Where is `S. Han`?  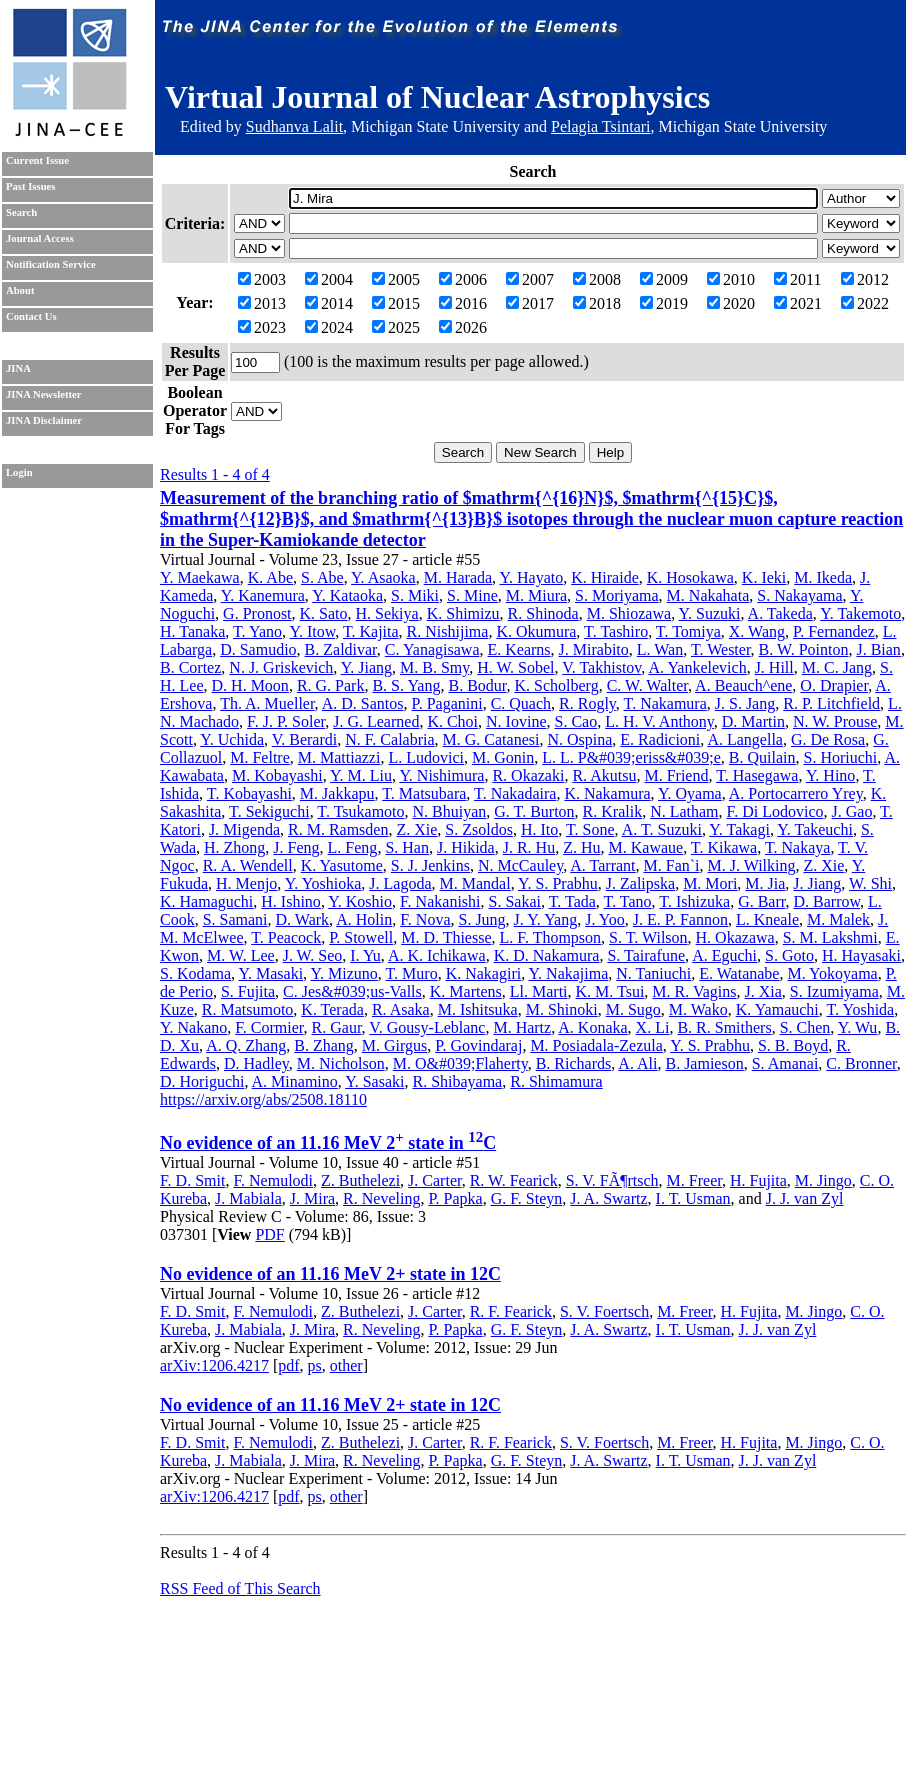 S. Han is located at coordinates (407, 847).